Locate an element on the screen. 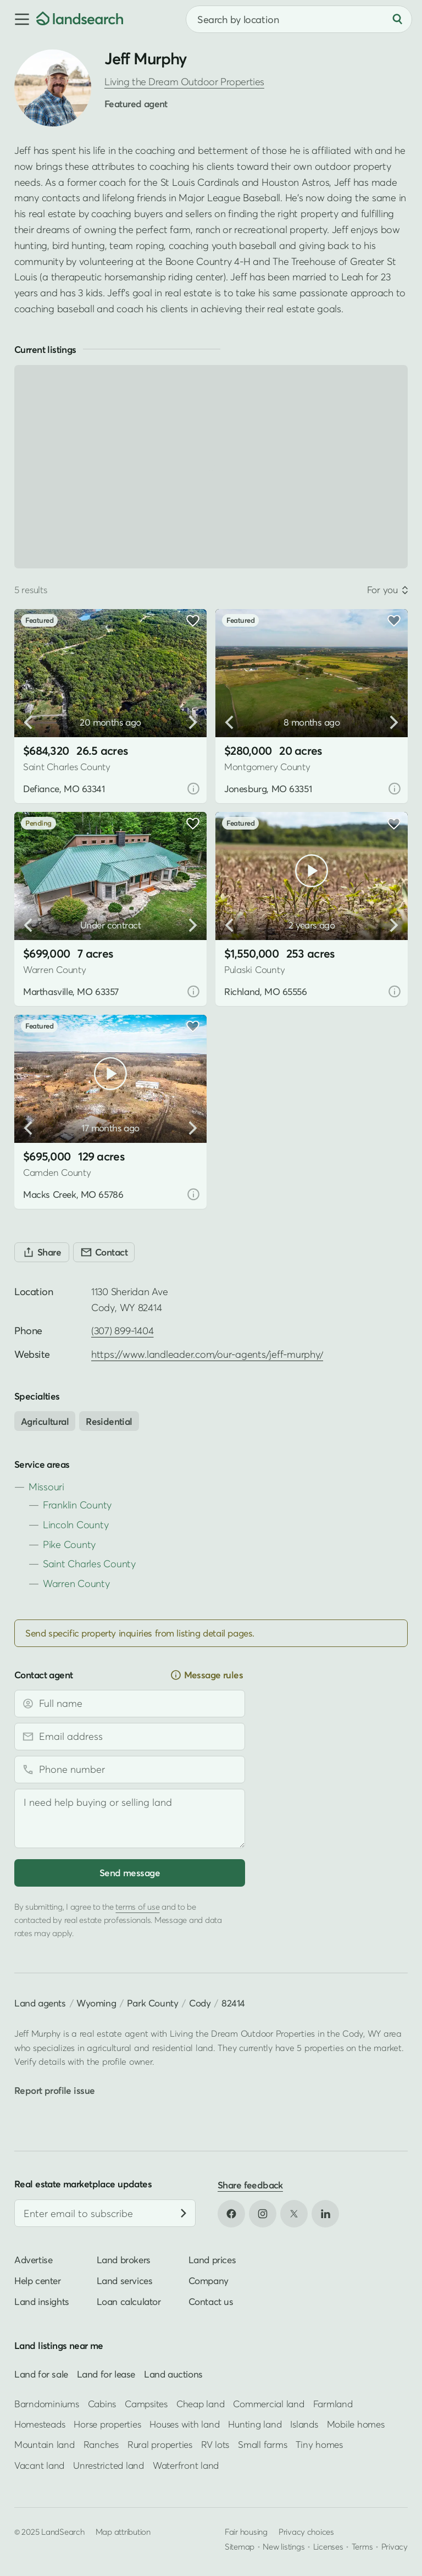 The width and height of the screenshot is (422, 2576). Hunting land is located at coordinates (254, 2424).